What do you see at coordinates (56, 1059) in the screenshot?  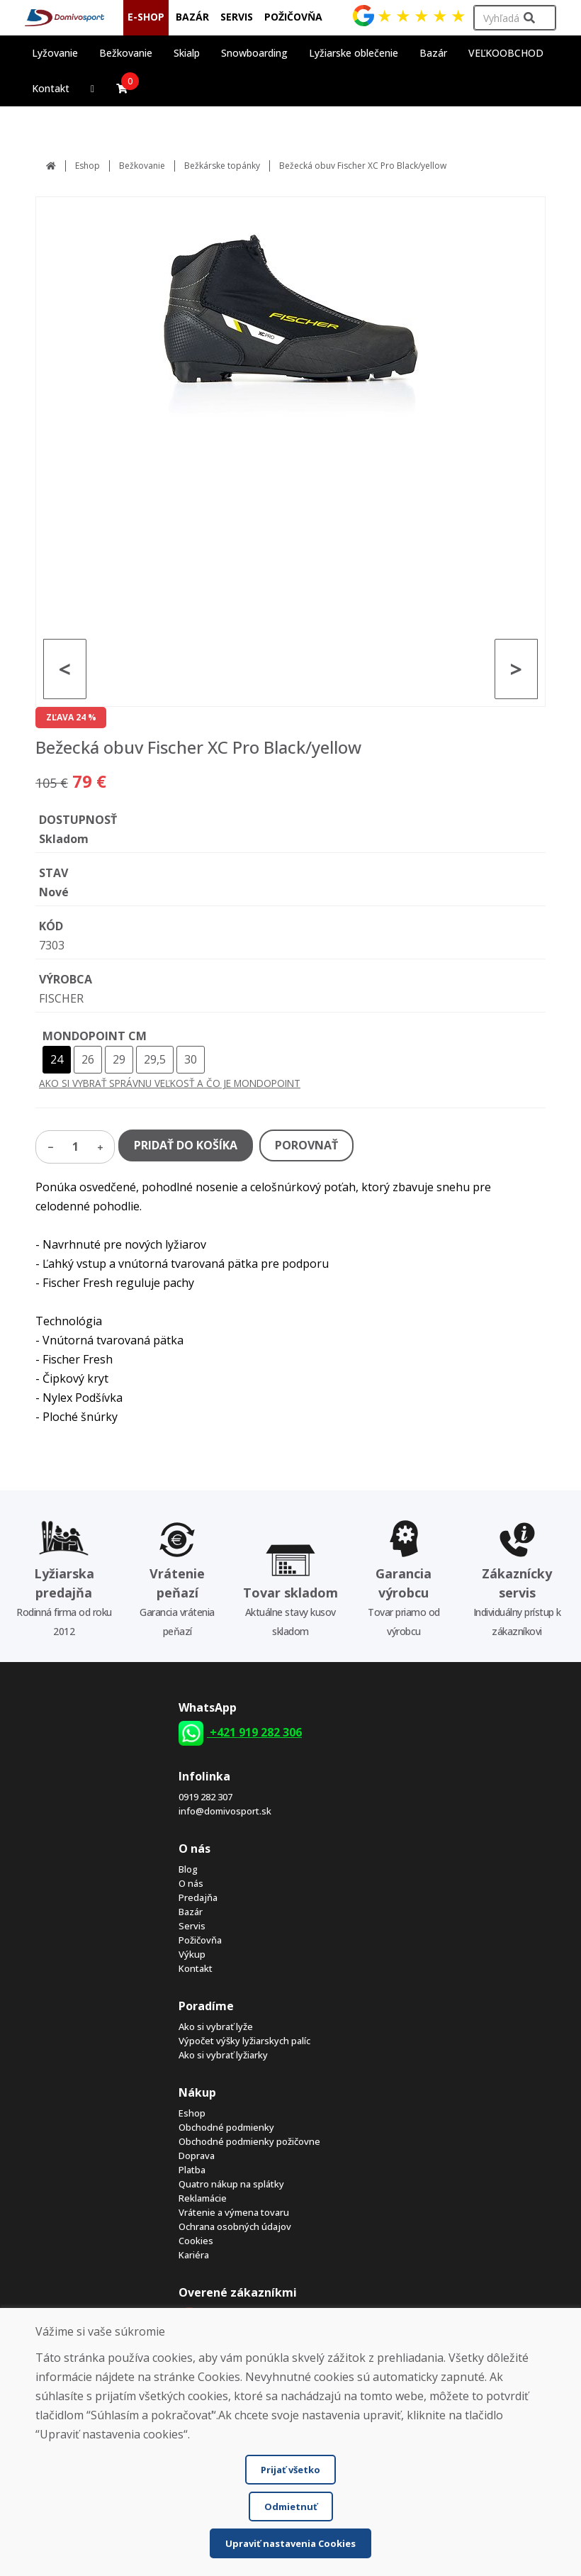 I see `24` at bounding box center [56, 1059].